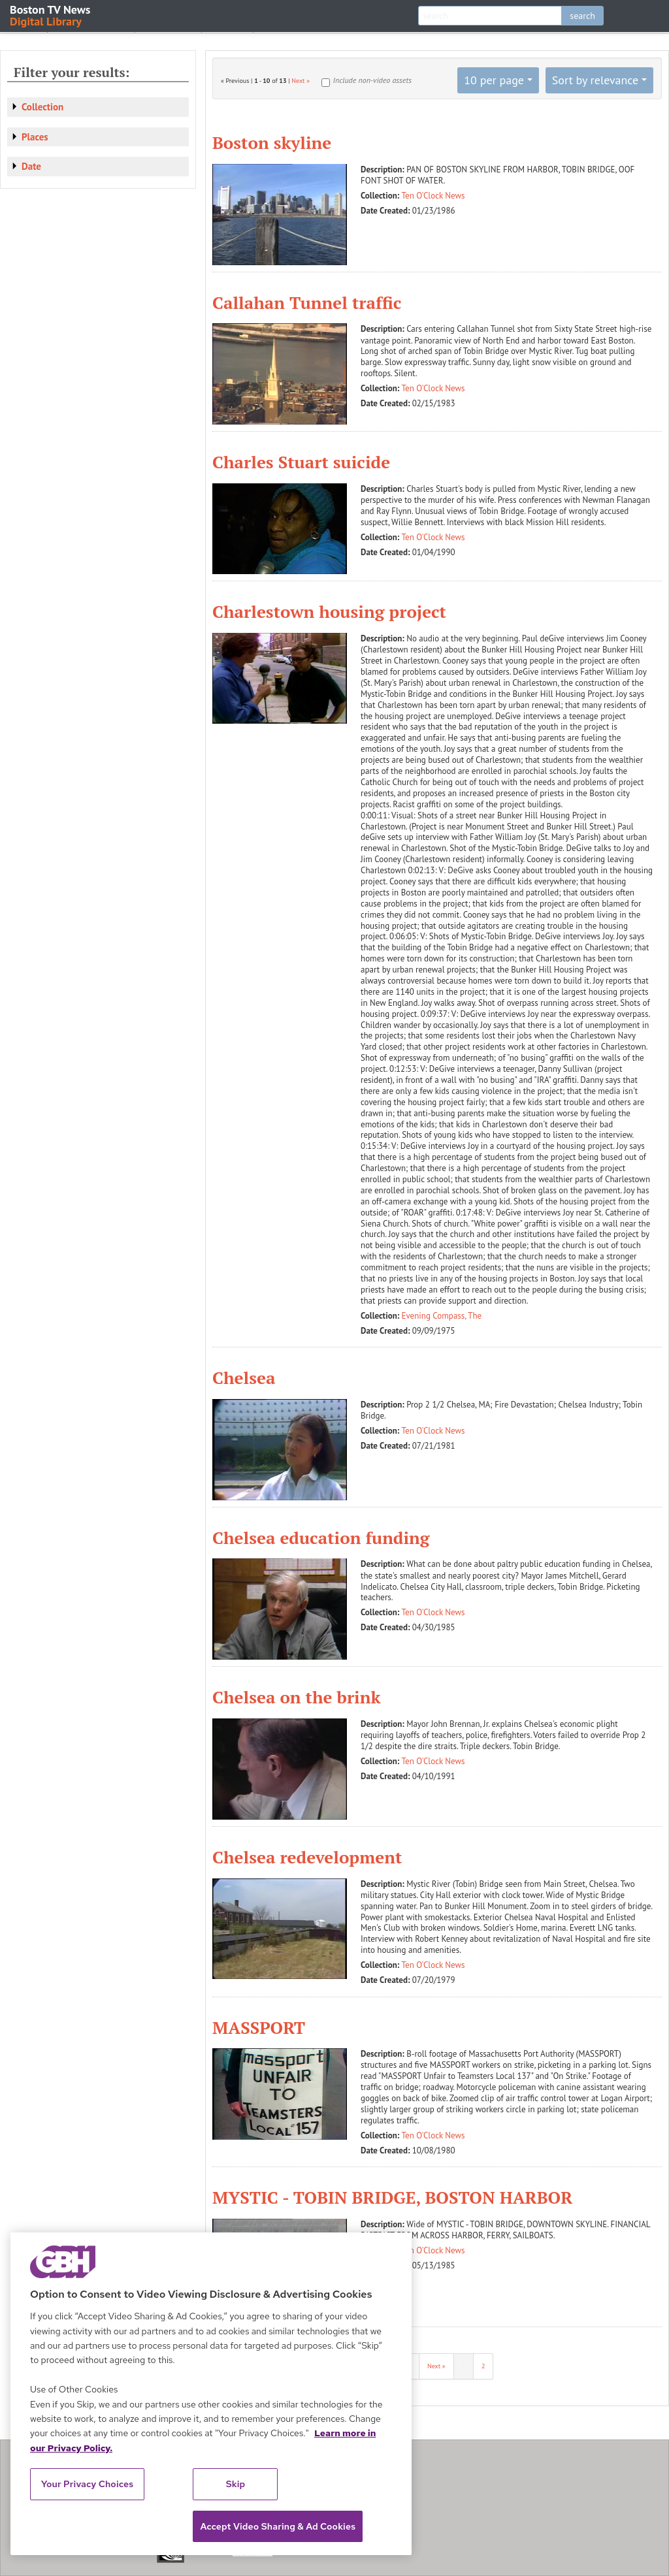 The width and height of the screenshot is (669, 2576). I want to click on Boston skyline, so click(271, 142).